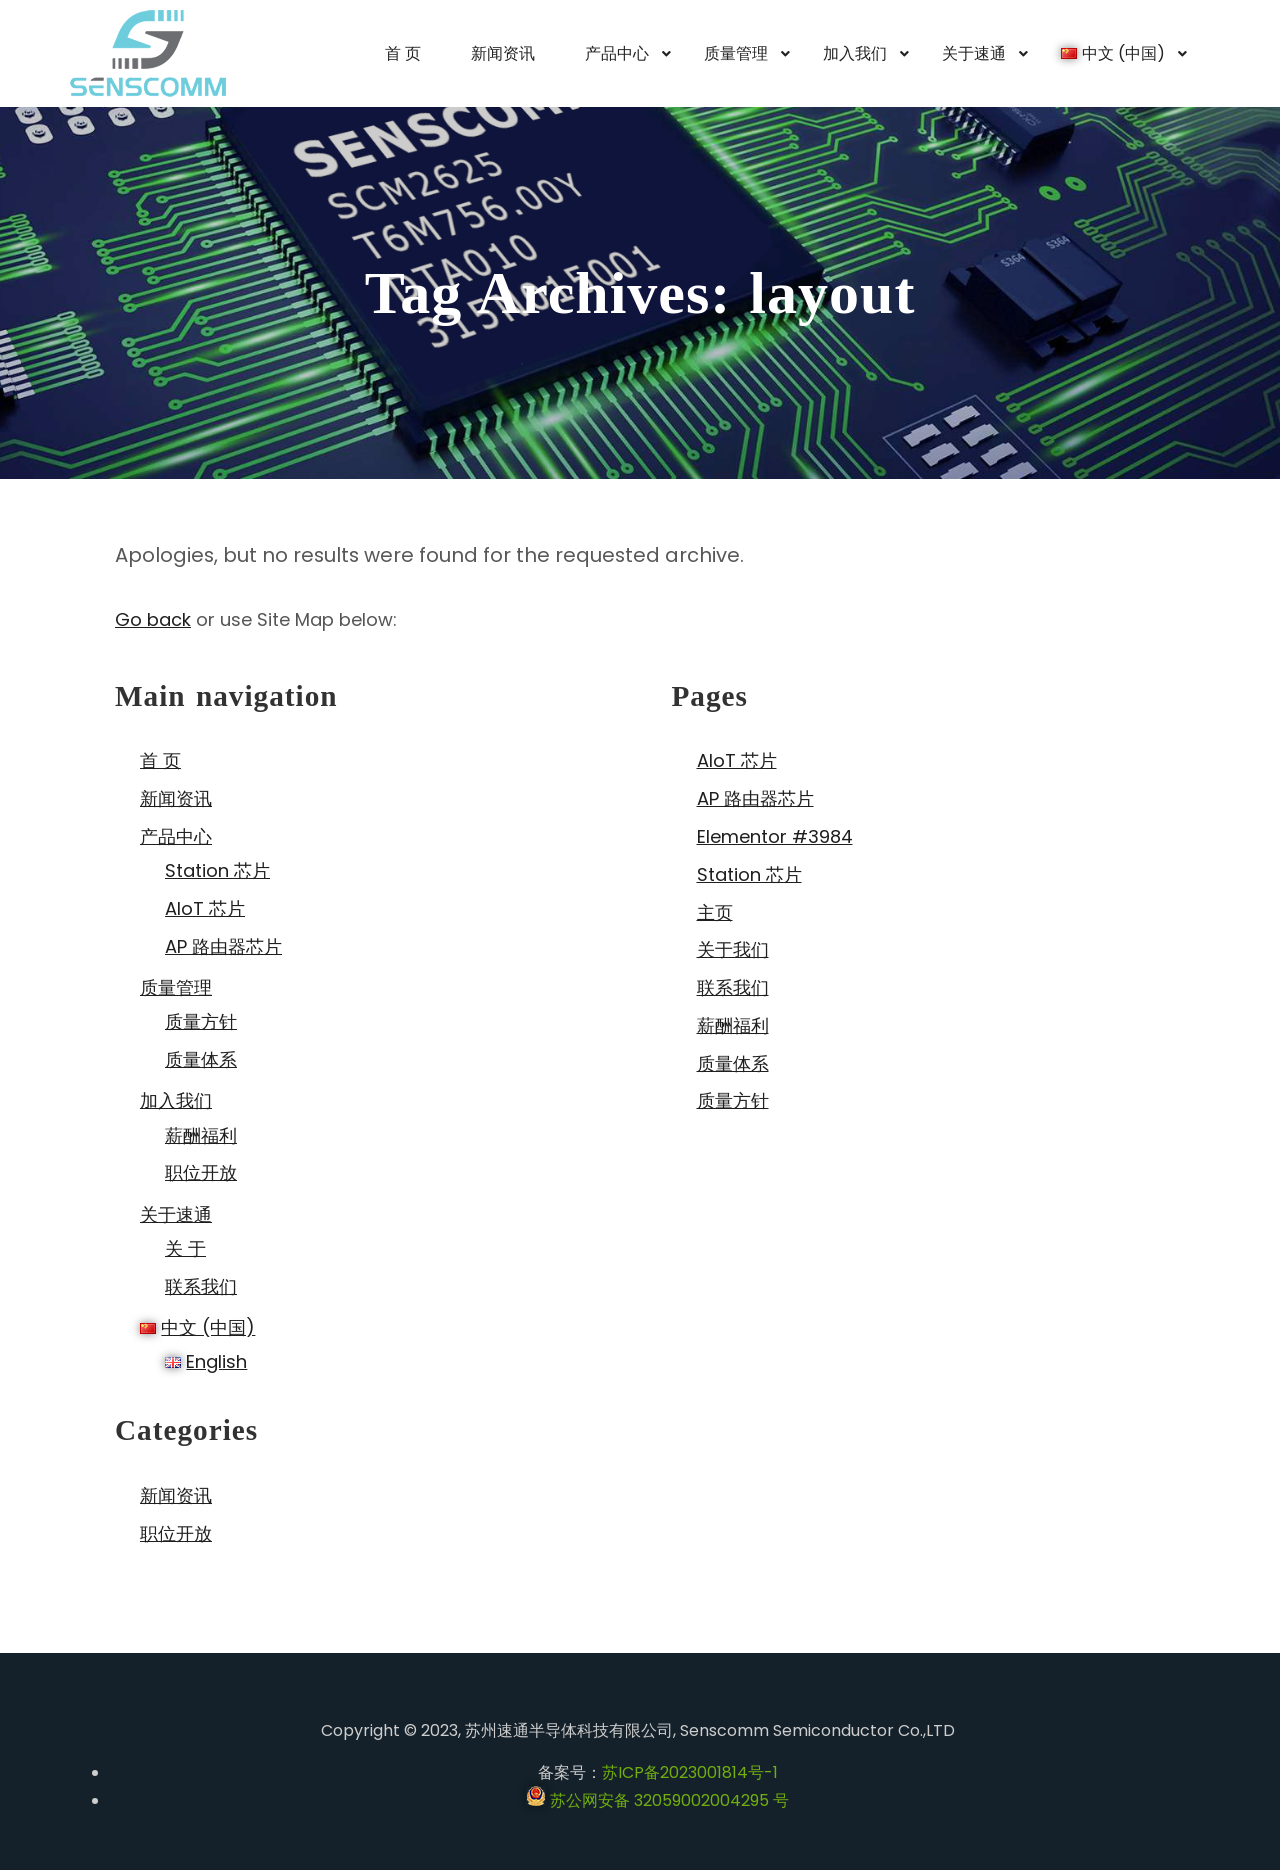 The image size is (1280, 1870). Describe the element at coordinates (217, 870) in the screenshot. I see `Station 芯片` at that location.